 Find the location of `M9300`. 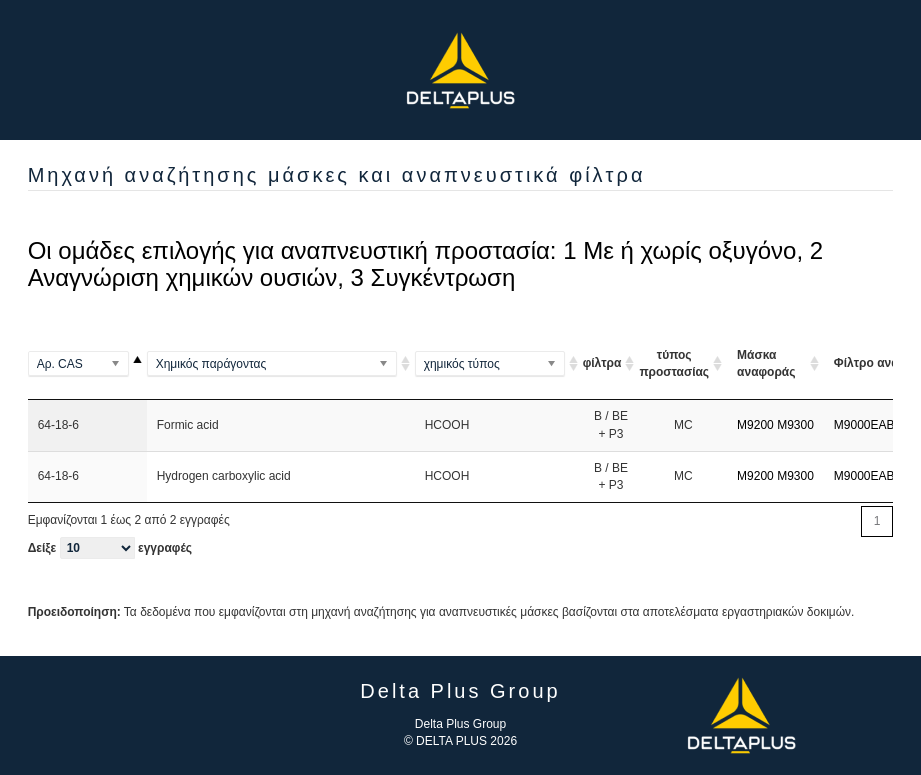

M9300 is located at coordinates (795, 425).